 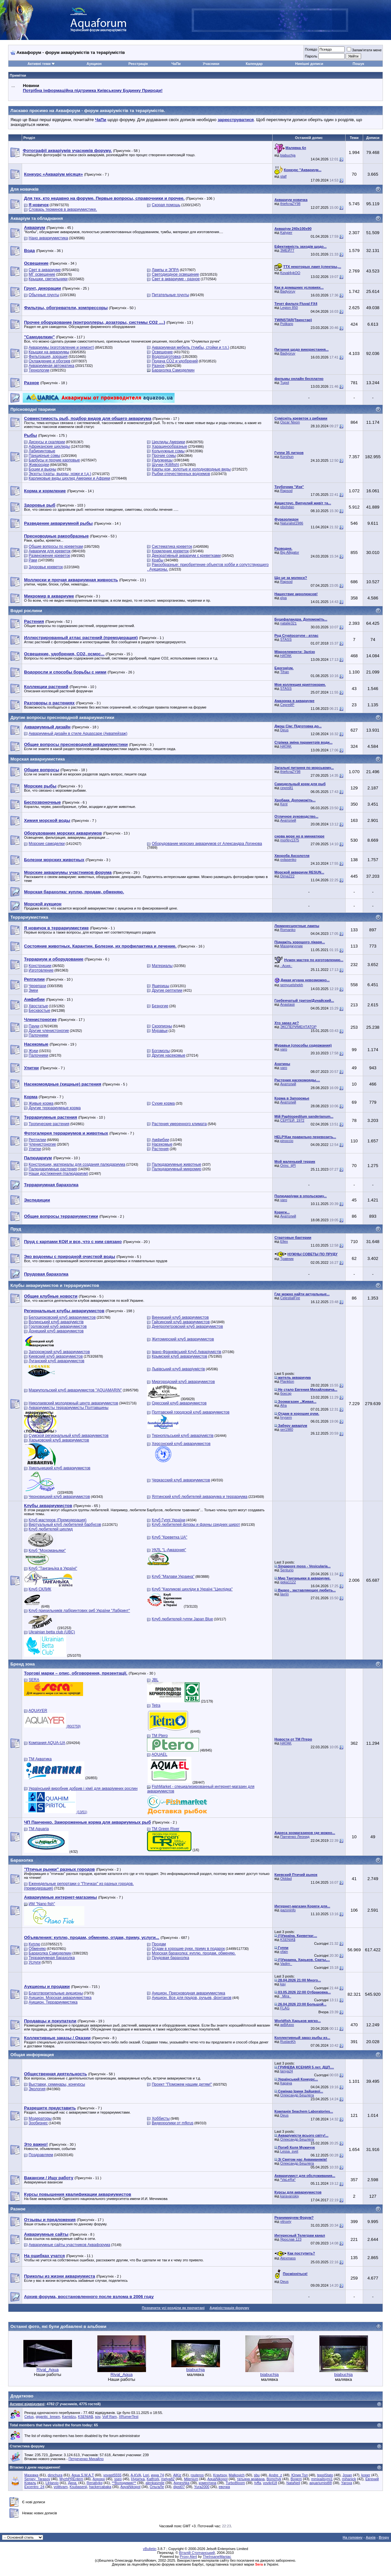 I want to click on kay, so click(x=283, y=1984).